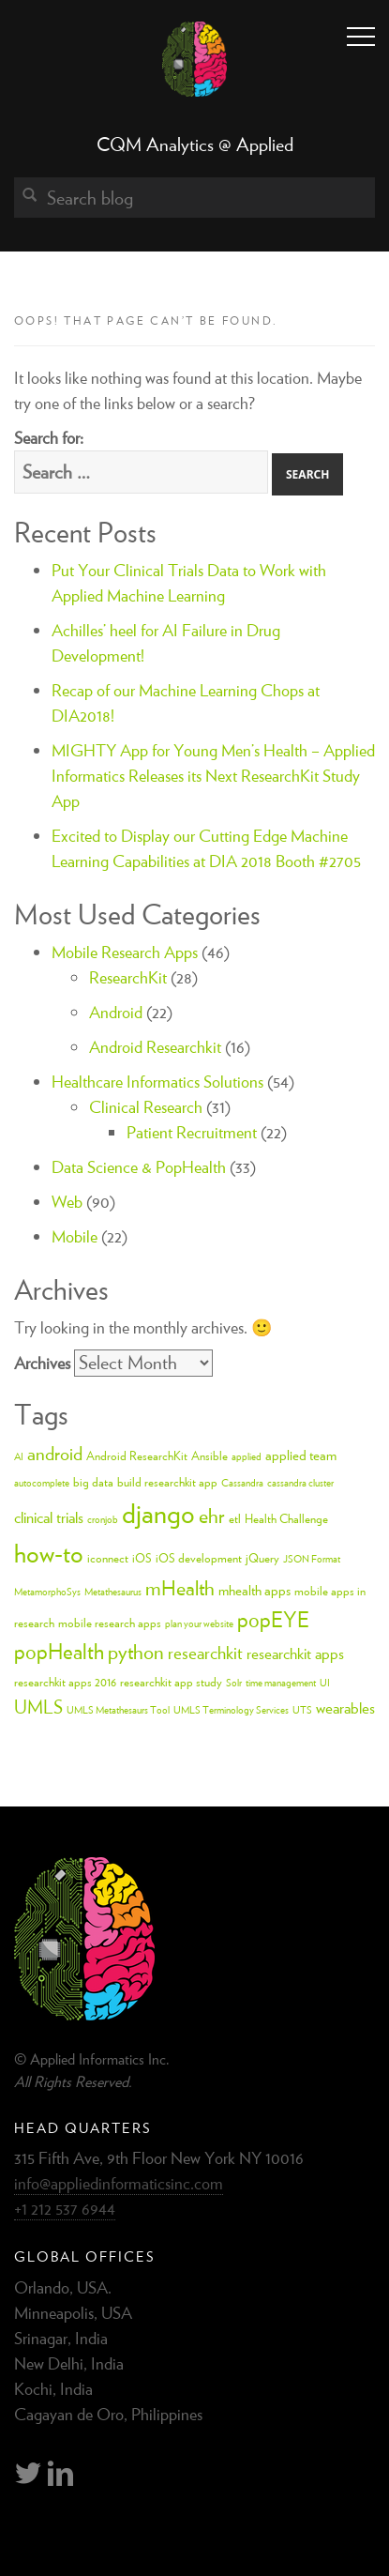  What do you see at coordinates (231, 1709) in the screenshot?
I see `UMLS Terminology Services [UMLS Terminology Services (2 items)]` at bounding box center [231, 1709].